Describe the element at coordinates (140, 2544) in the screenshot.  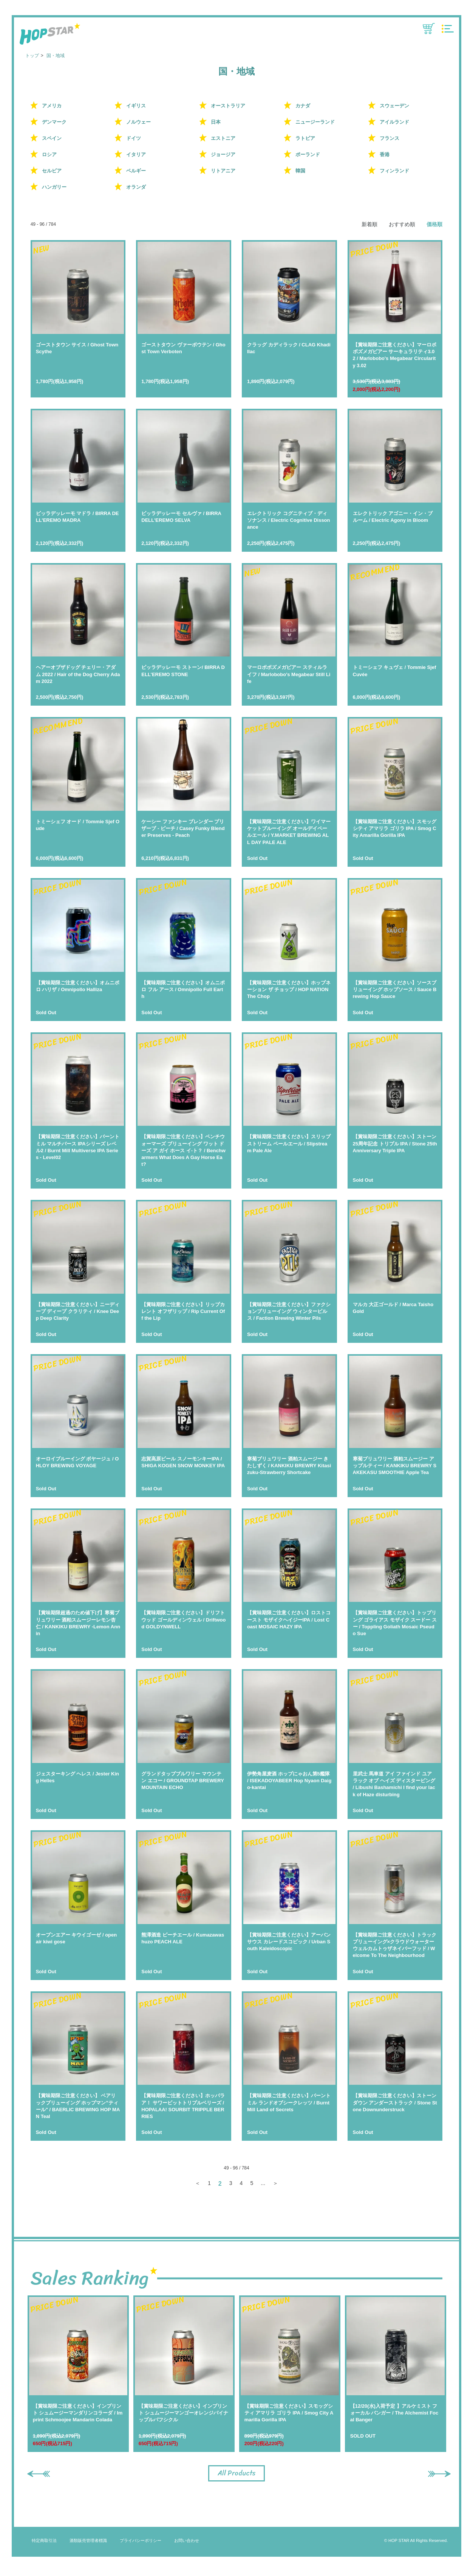
I see `プライバシーポリシー` at that location.